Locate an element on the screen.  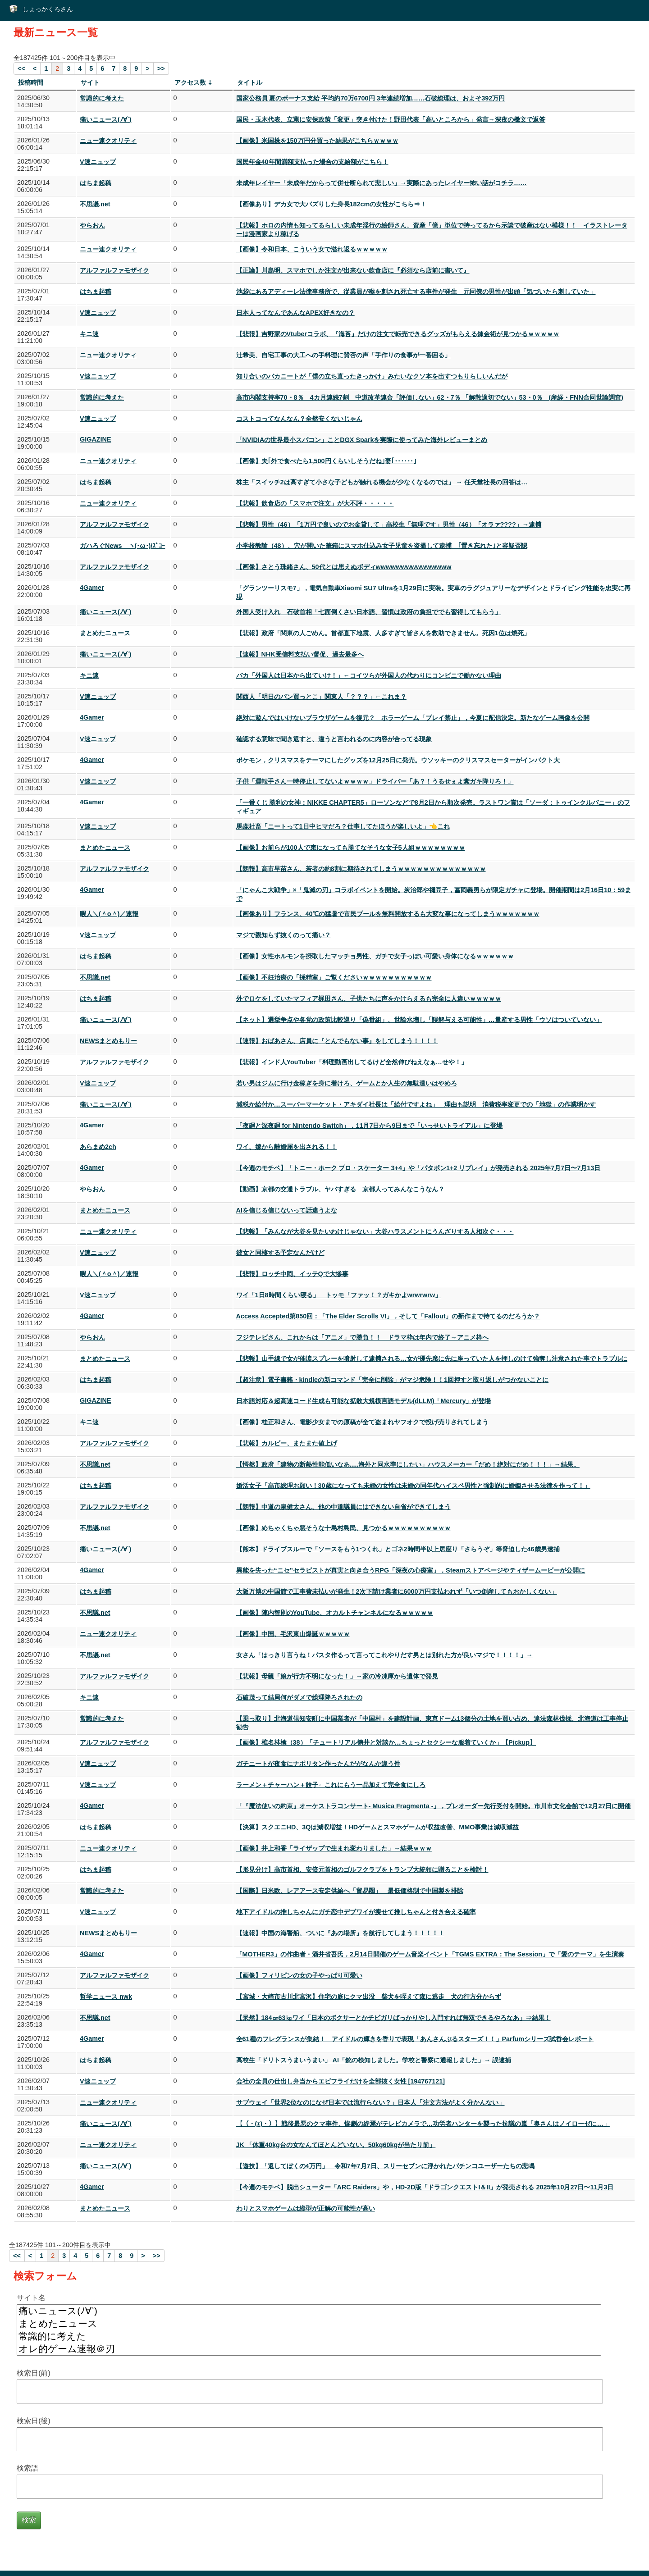
【画像】めちゃくちゃ悪そうな十島村島民、見つかるｗｗｗｗｗｗｗｗｗｗ is located at coordinates (343, 1528).